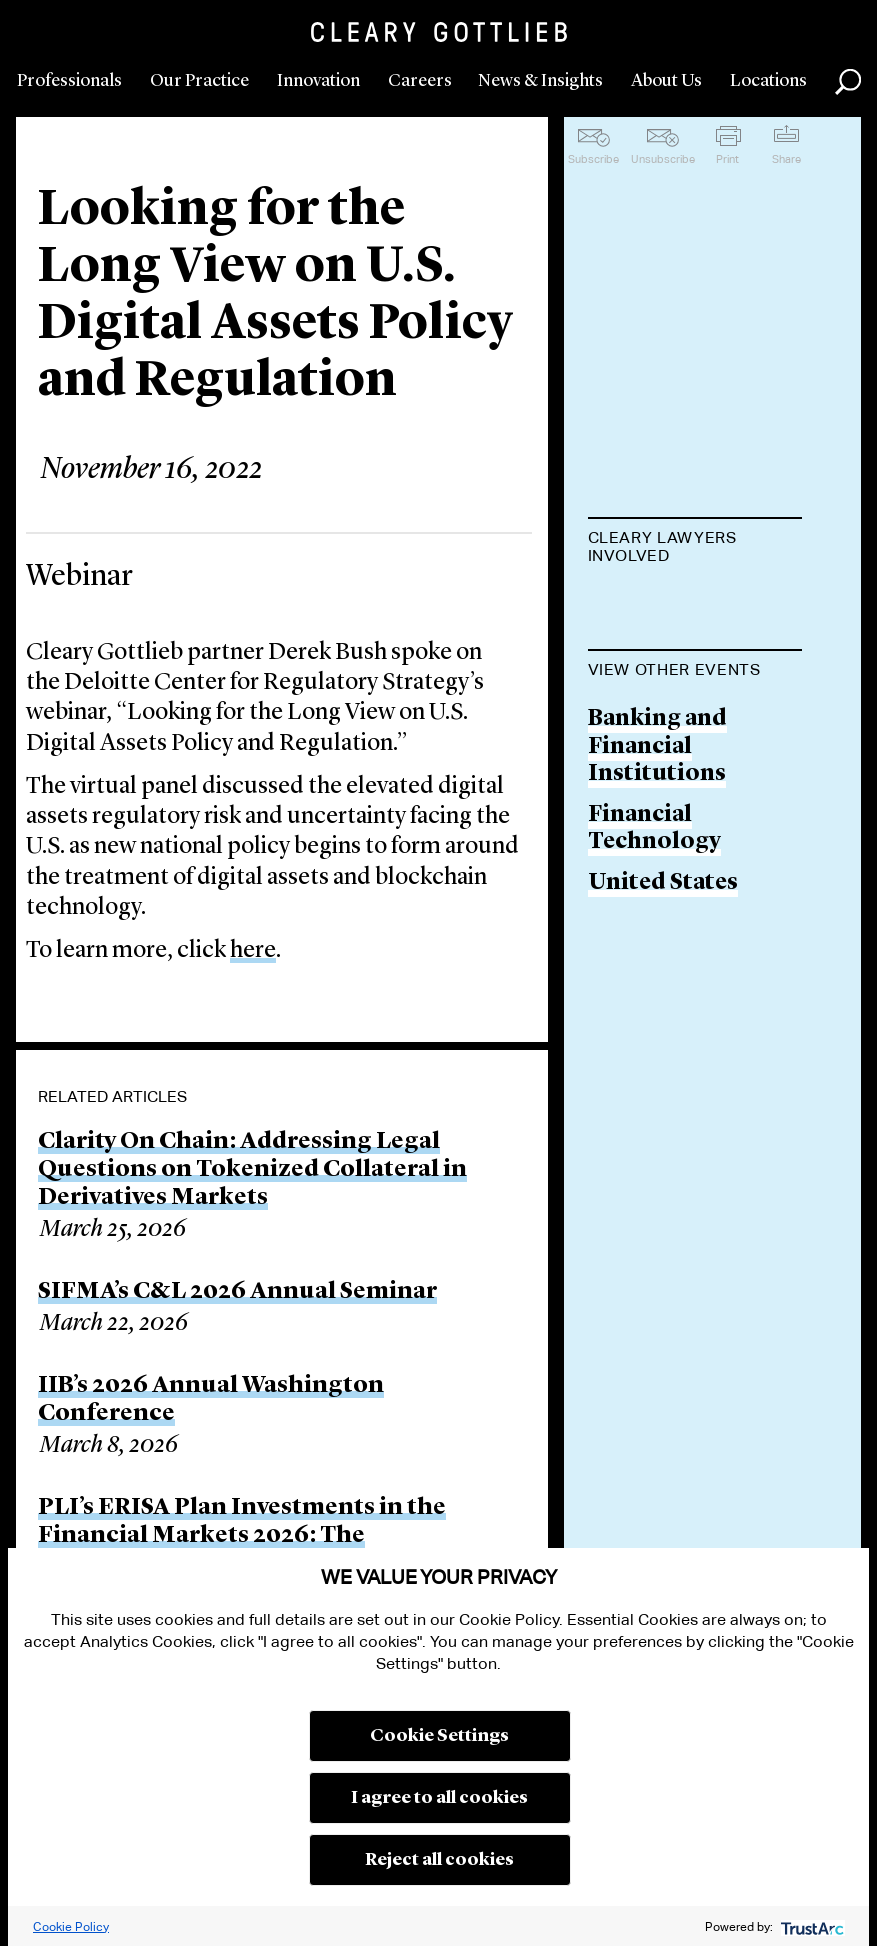 The width and height of the screenshot is (877, 1946). I want to click on Locations, so click(768, 81).